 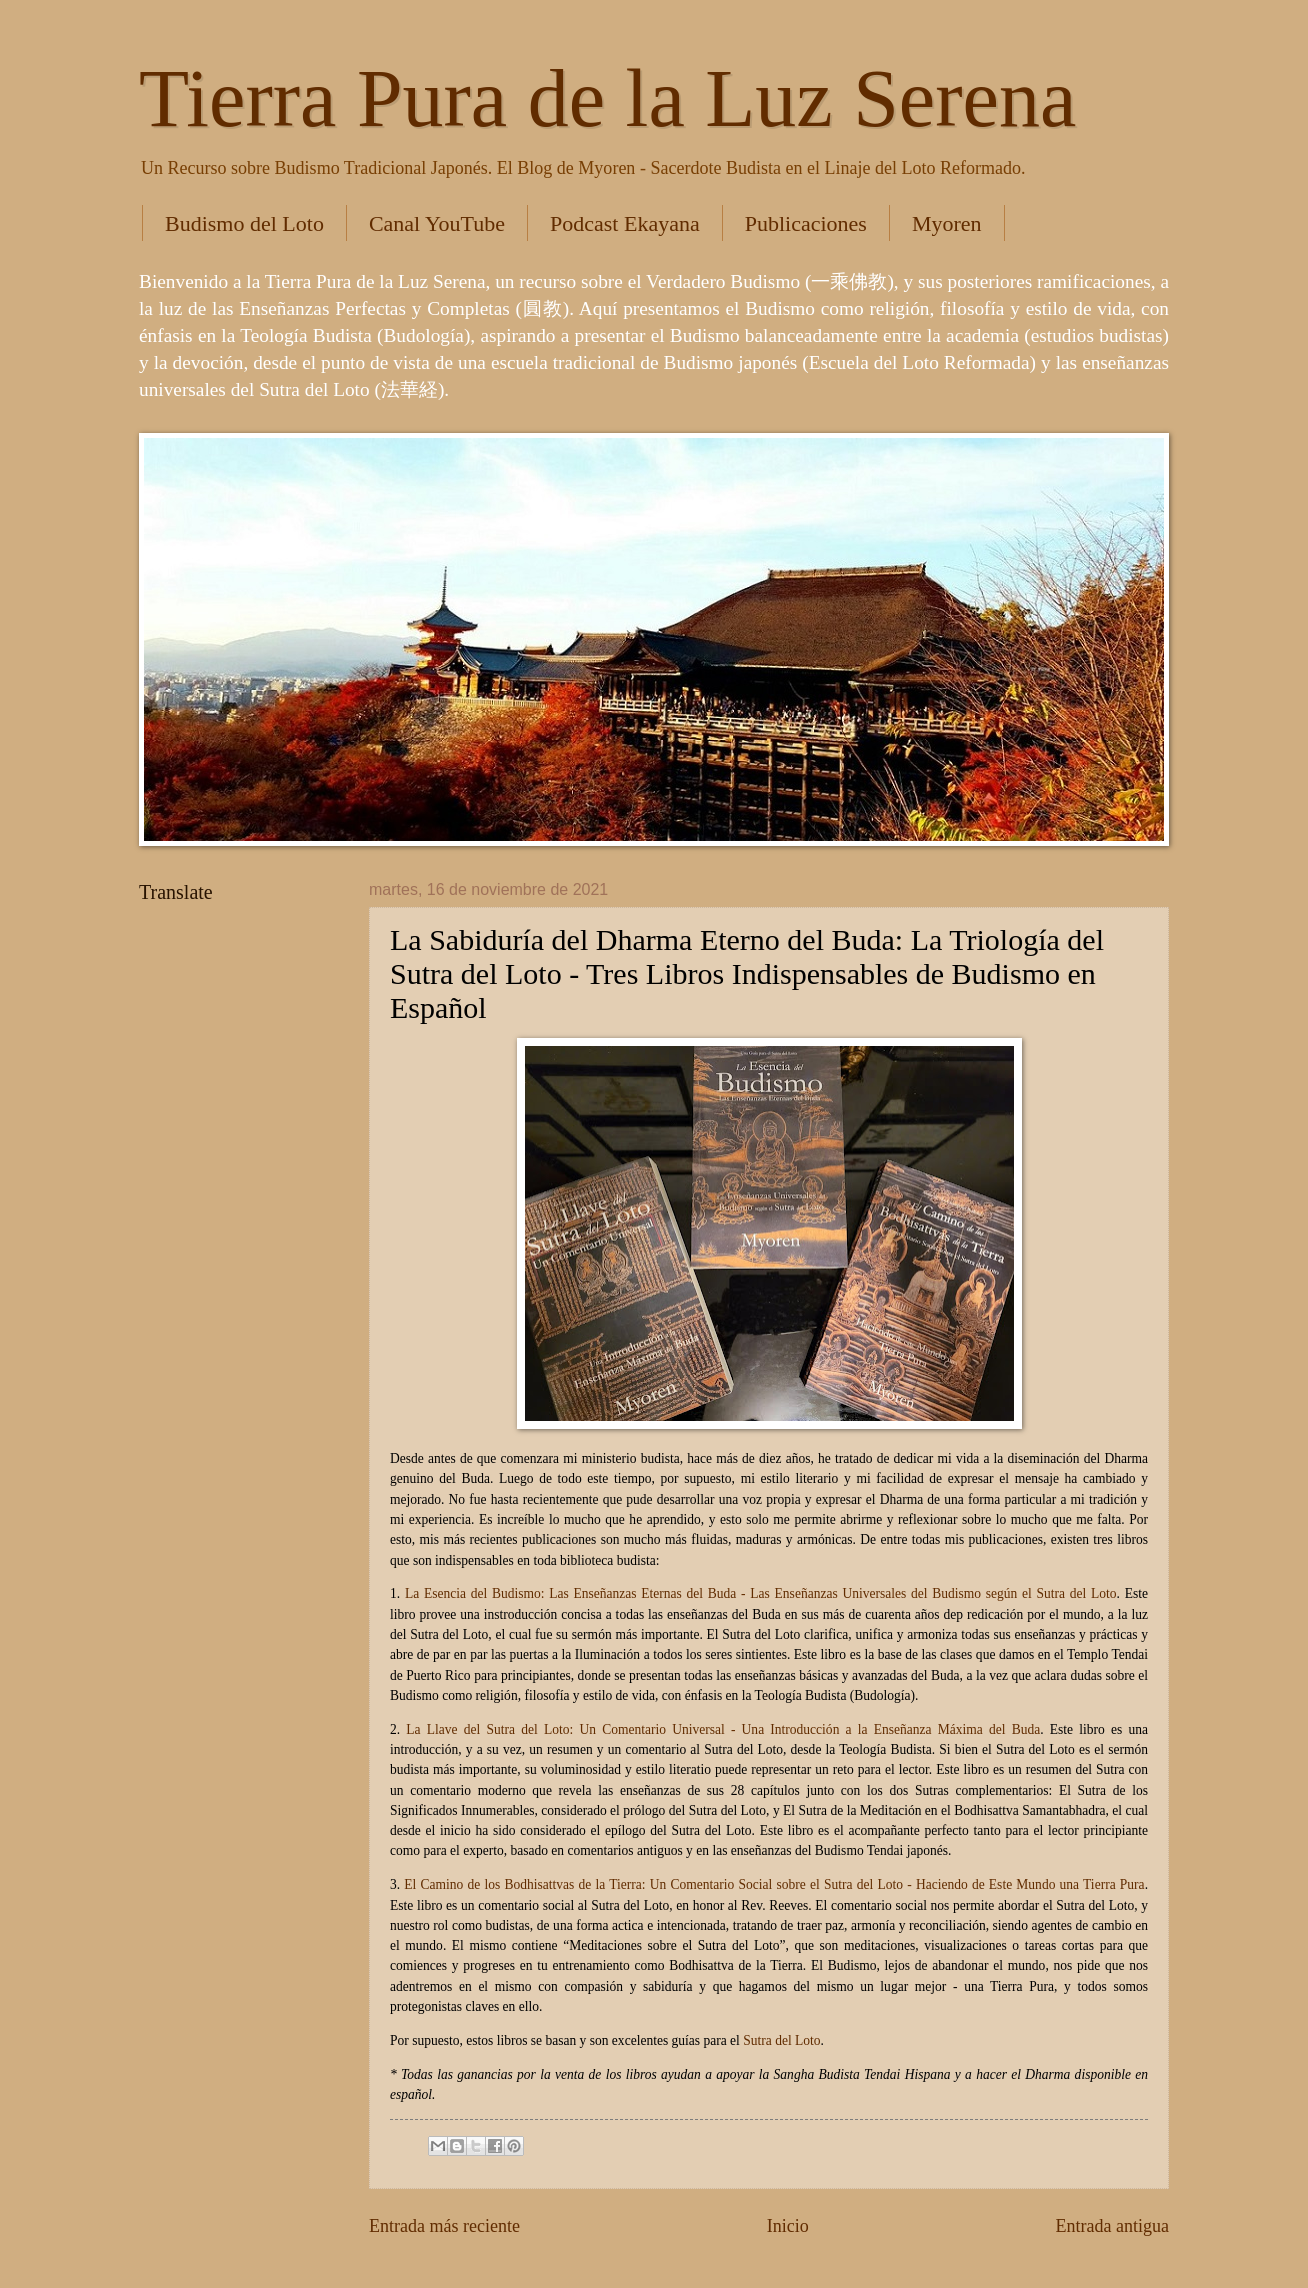 What do you see at coordinates (723, 1729) in the screenshot?
I see `La Llave del Sutra del Loto: Un Comentario Universal - Una Introducción a la Enseñanza Máxima del Buda` at bounding box center [723, 1729].